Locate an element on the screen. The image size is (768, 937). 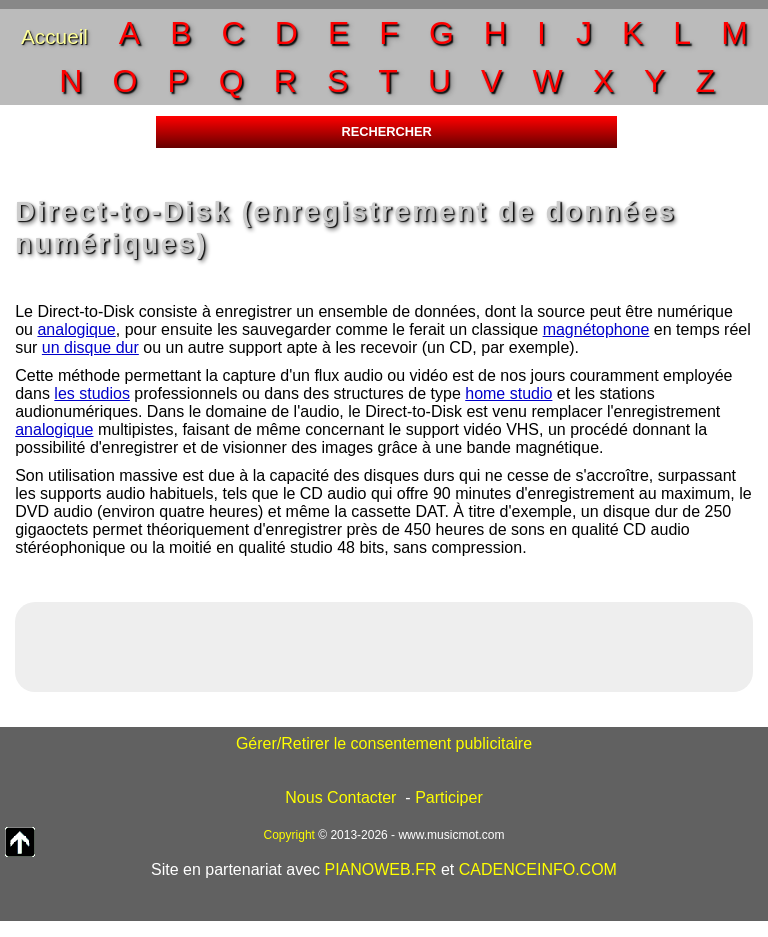
Nous Contacter is located at coordinates (340, 797).